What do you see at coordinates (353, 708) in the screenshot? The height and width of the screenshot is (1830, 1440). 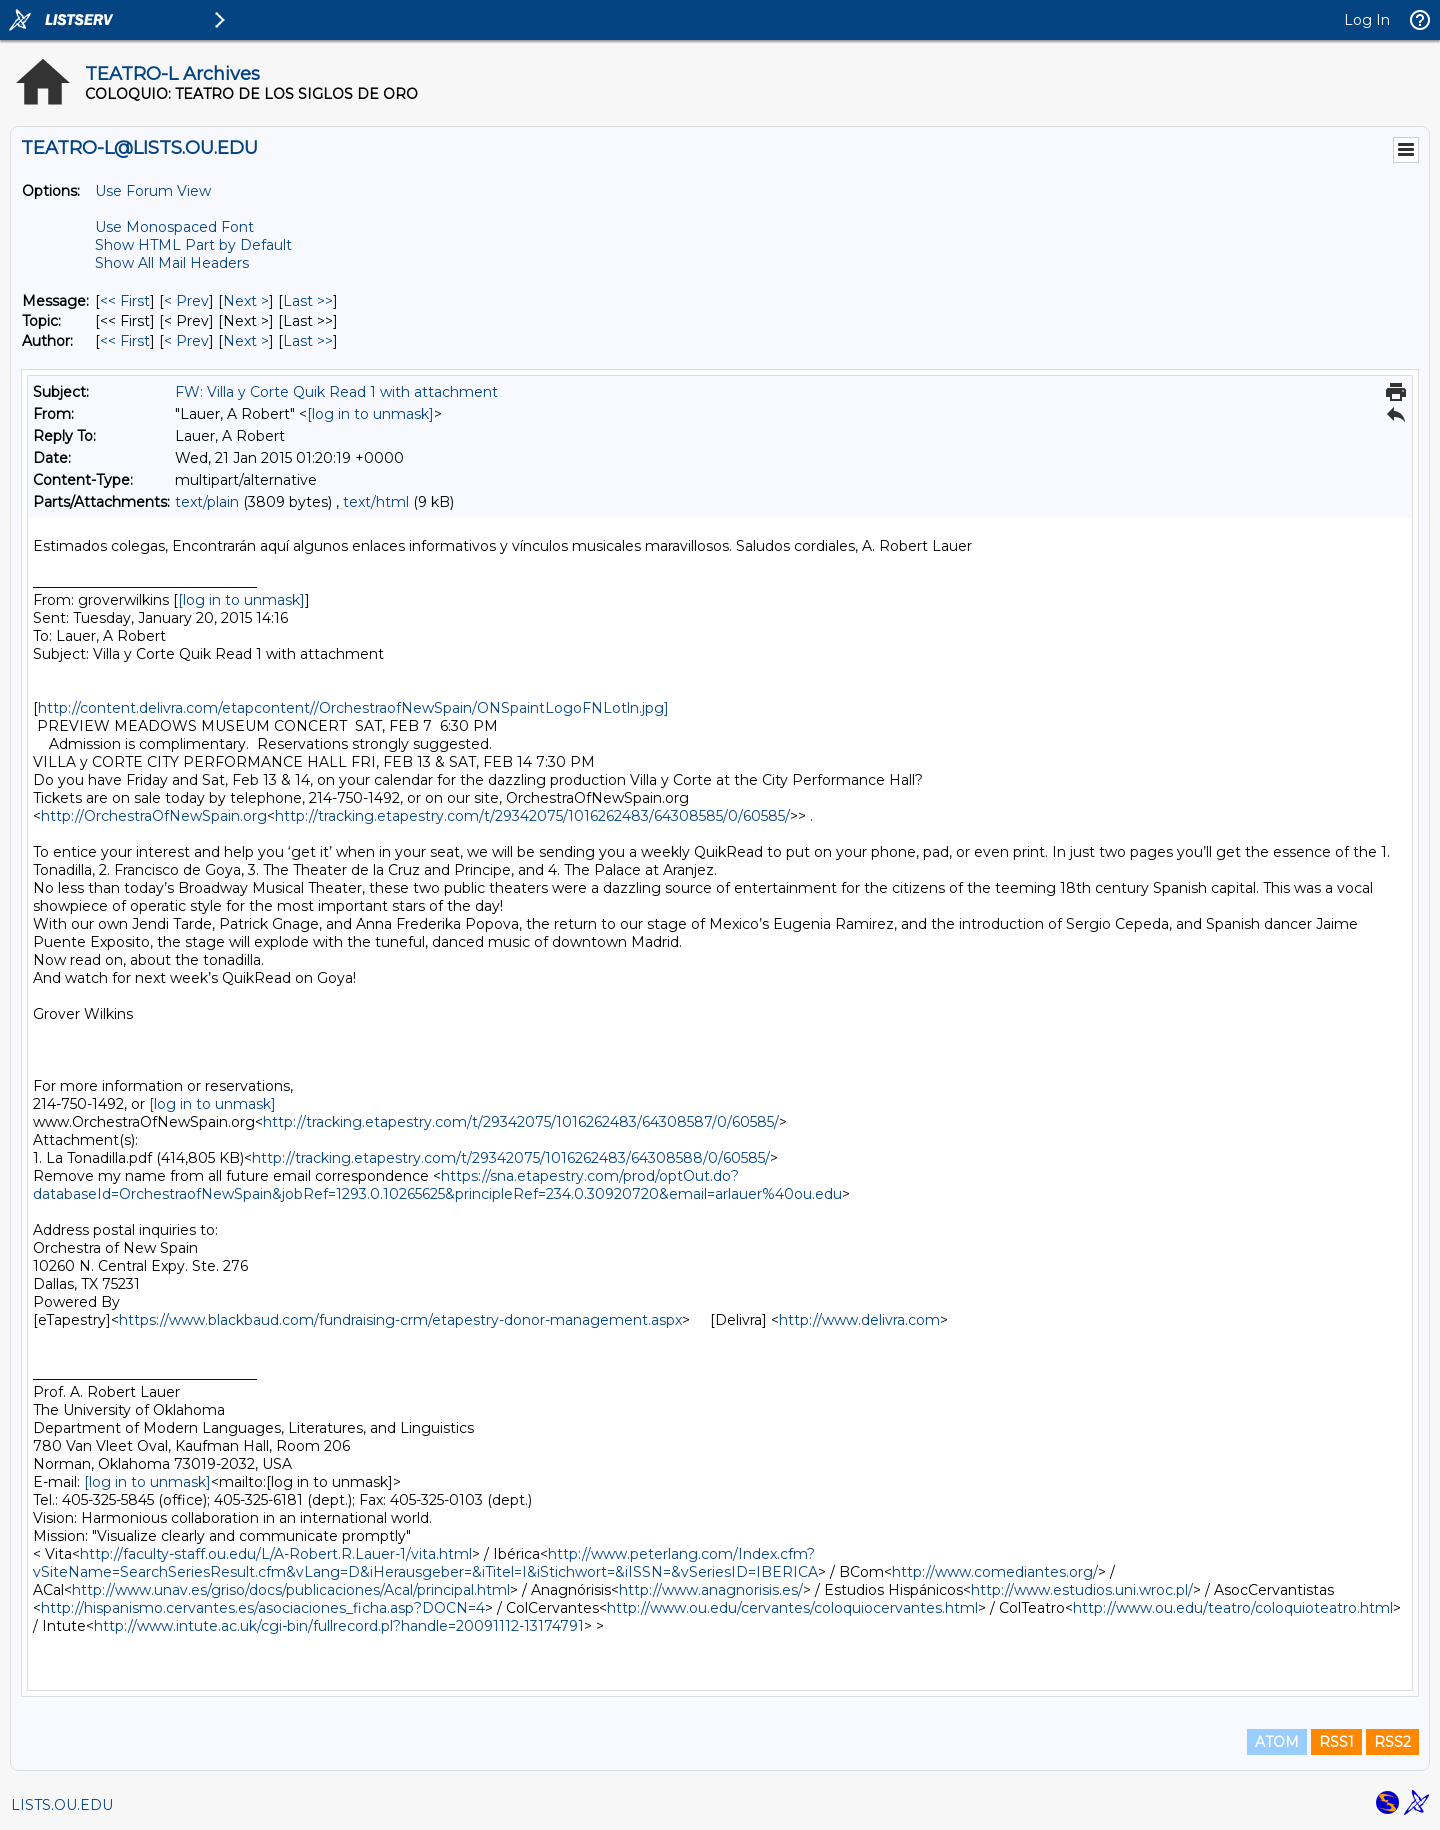 I see `http://content.delivra.com/etapcontent//OrchestraofNewSpain/ONSpaintLogoFNLotln.jpg]` at bounding box center [353, 708].